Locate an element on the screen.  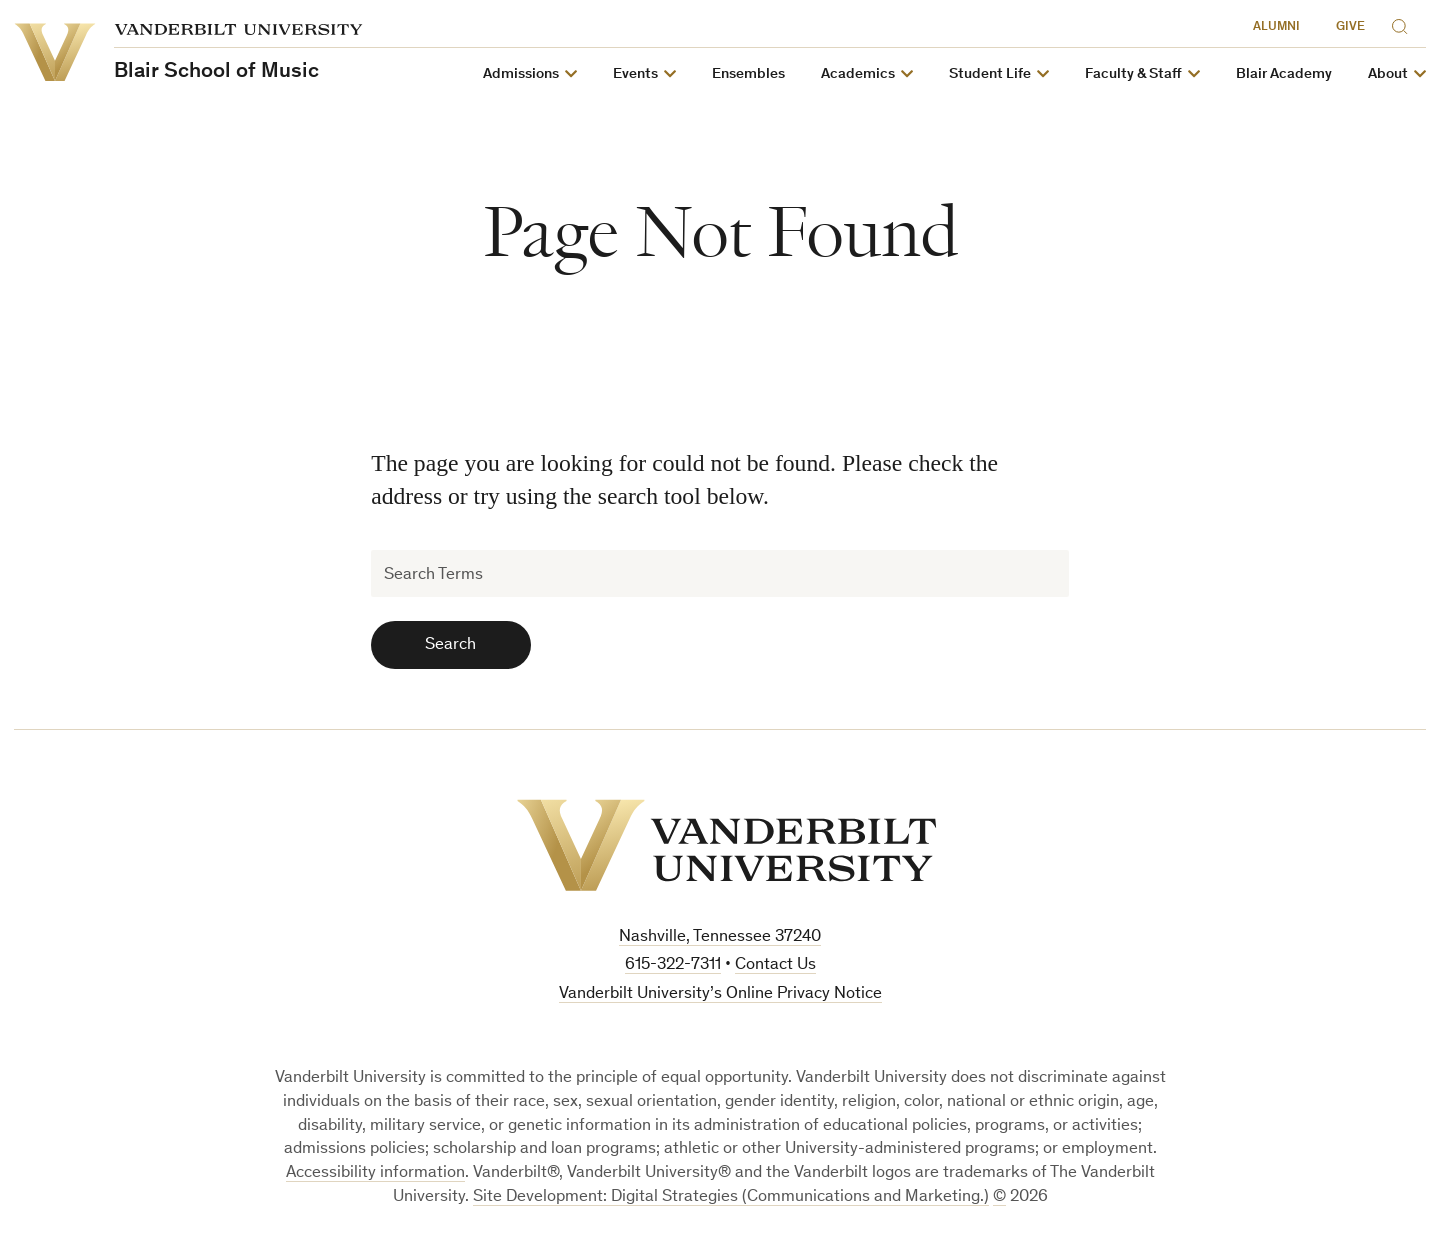
Admissions [button] is located at coordinates (521, 74).